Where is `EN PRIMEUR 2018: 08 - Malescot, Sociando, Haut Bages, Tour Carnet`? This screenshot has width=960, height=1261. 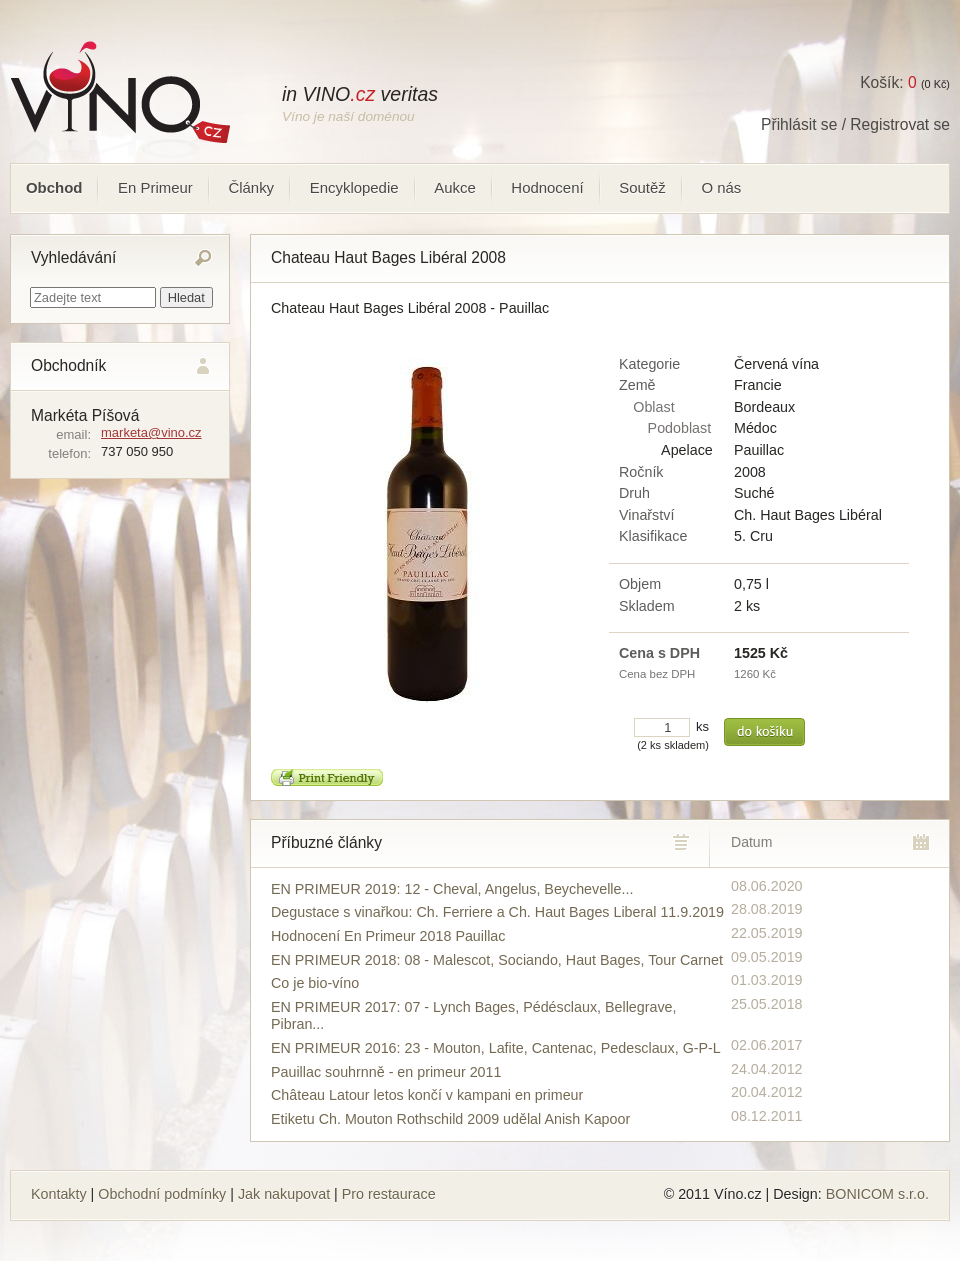 EN PRIMEUR 2018: 08 - Malescot, Sociando, Haut Bages, Tour Carnet is located at coordinates (497, 960).